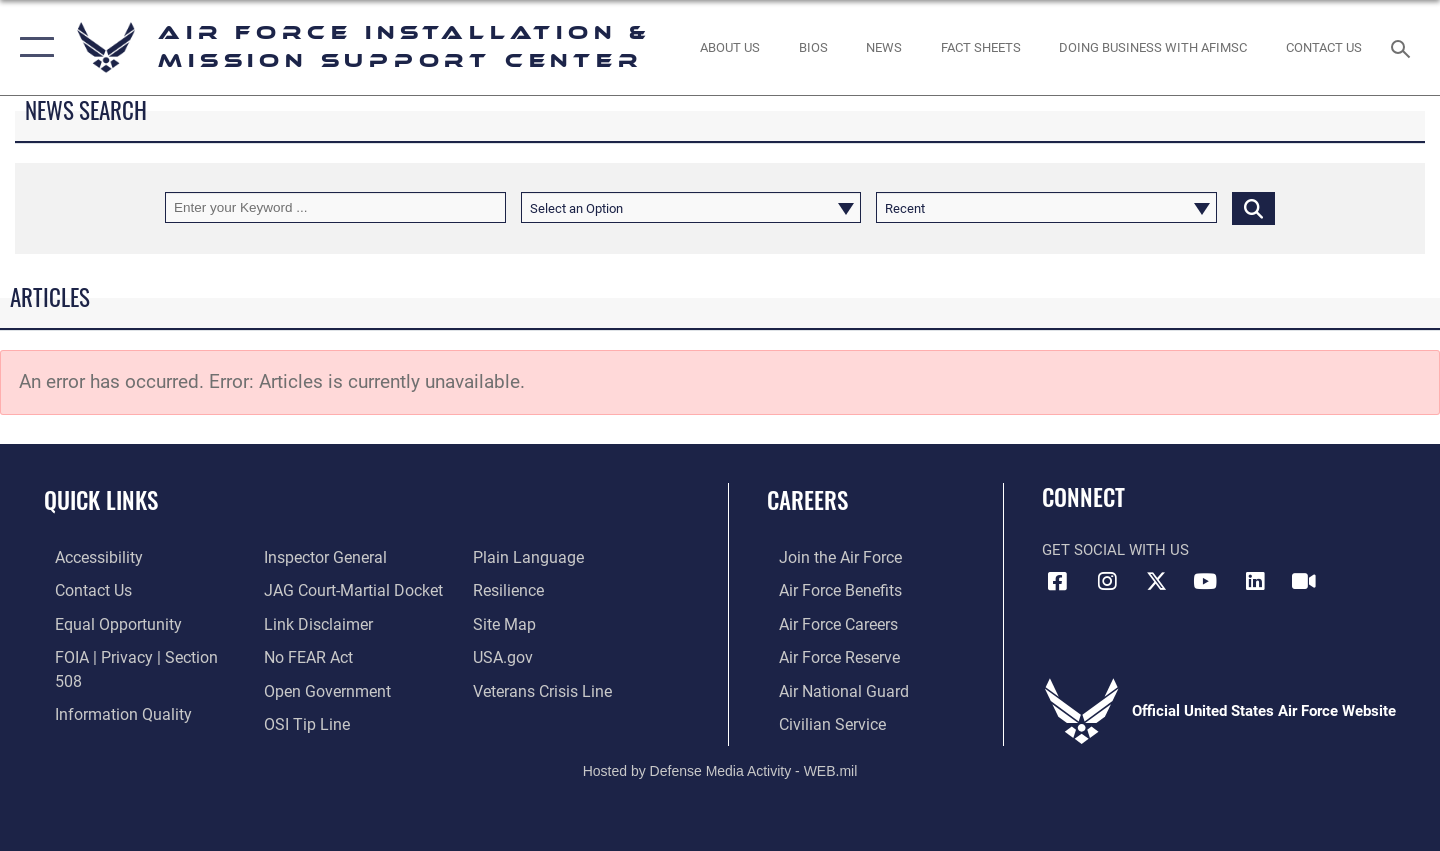  I want to click on [Link to www.airforce.com opens in a new window], so click(826, 557).